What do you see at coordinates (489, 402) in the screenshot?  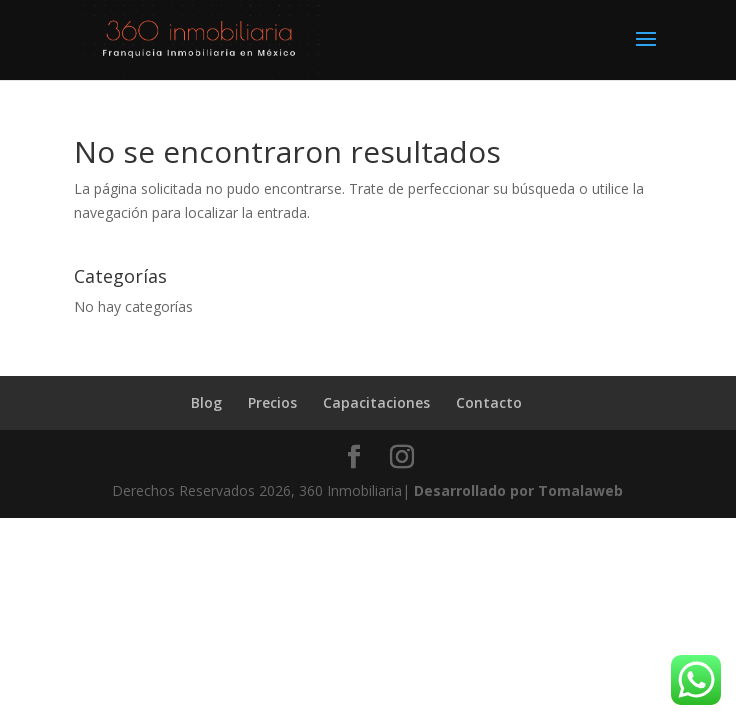 I see `Contacto` at bounding box center [489, 402].